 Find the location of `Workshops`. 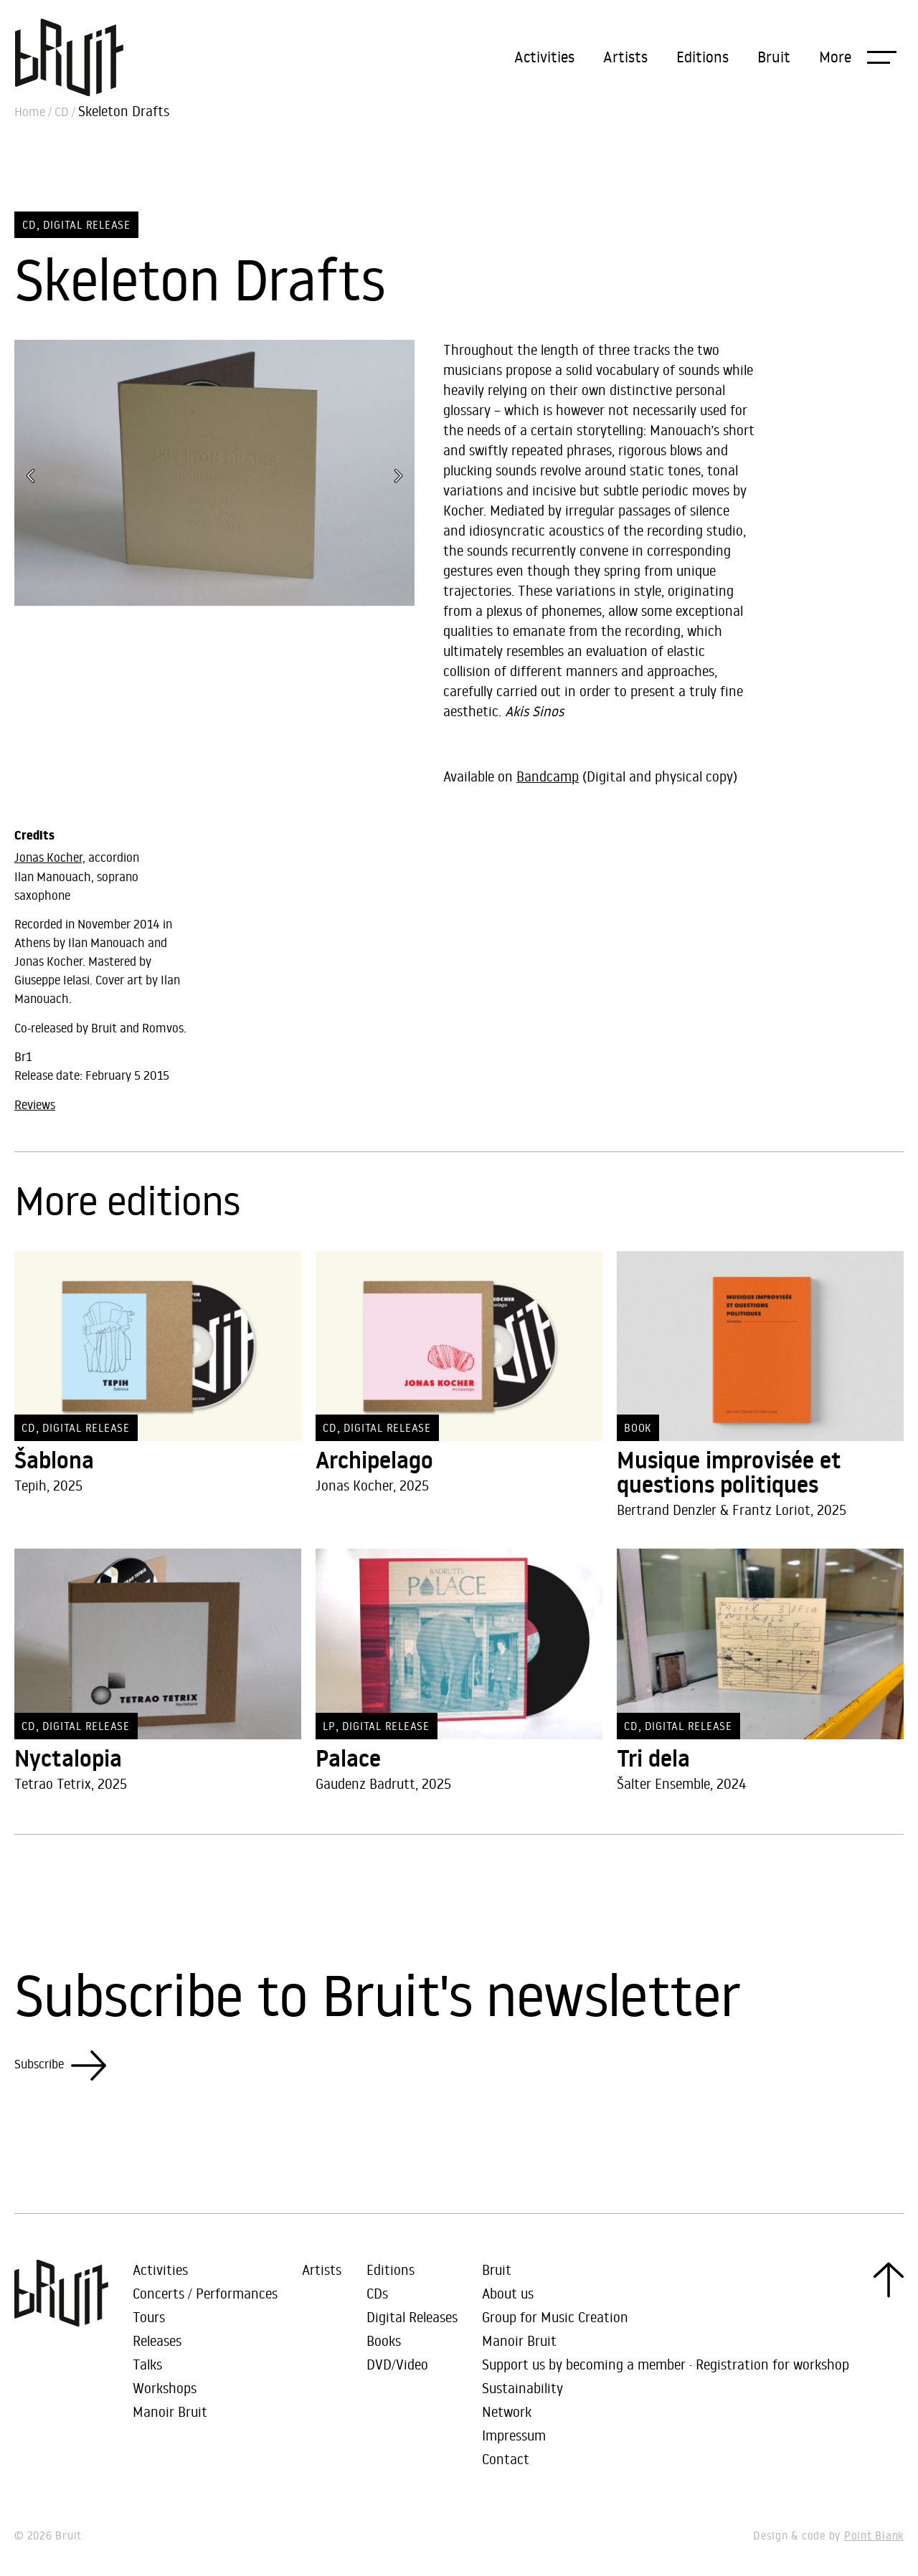

Workshops is located at coordinates (165, 2388).